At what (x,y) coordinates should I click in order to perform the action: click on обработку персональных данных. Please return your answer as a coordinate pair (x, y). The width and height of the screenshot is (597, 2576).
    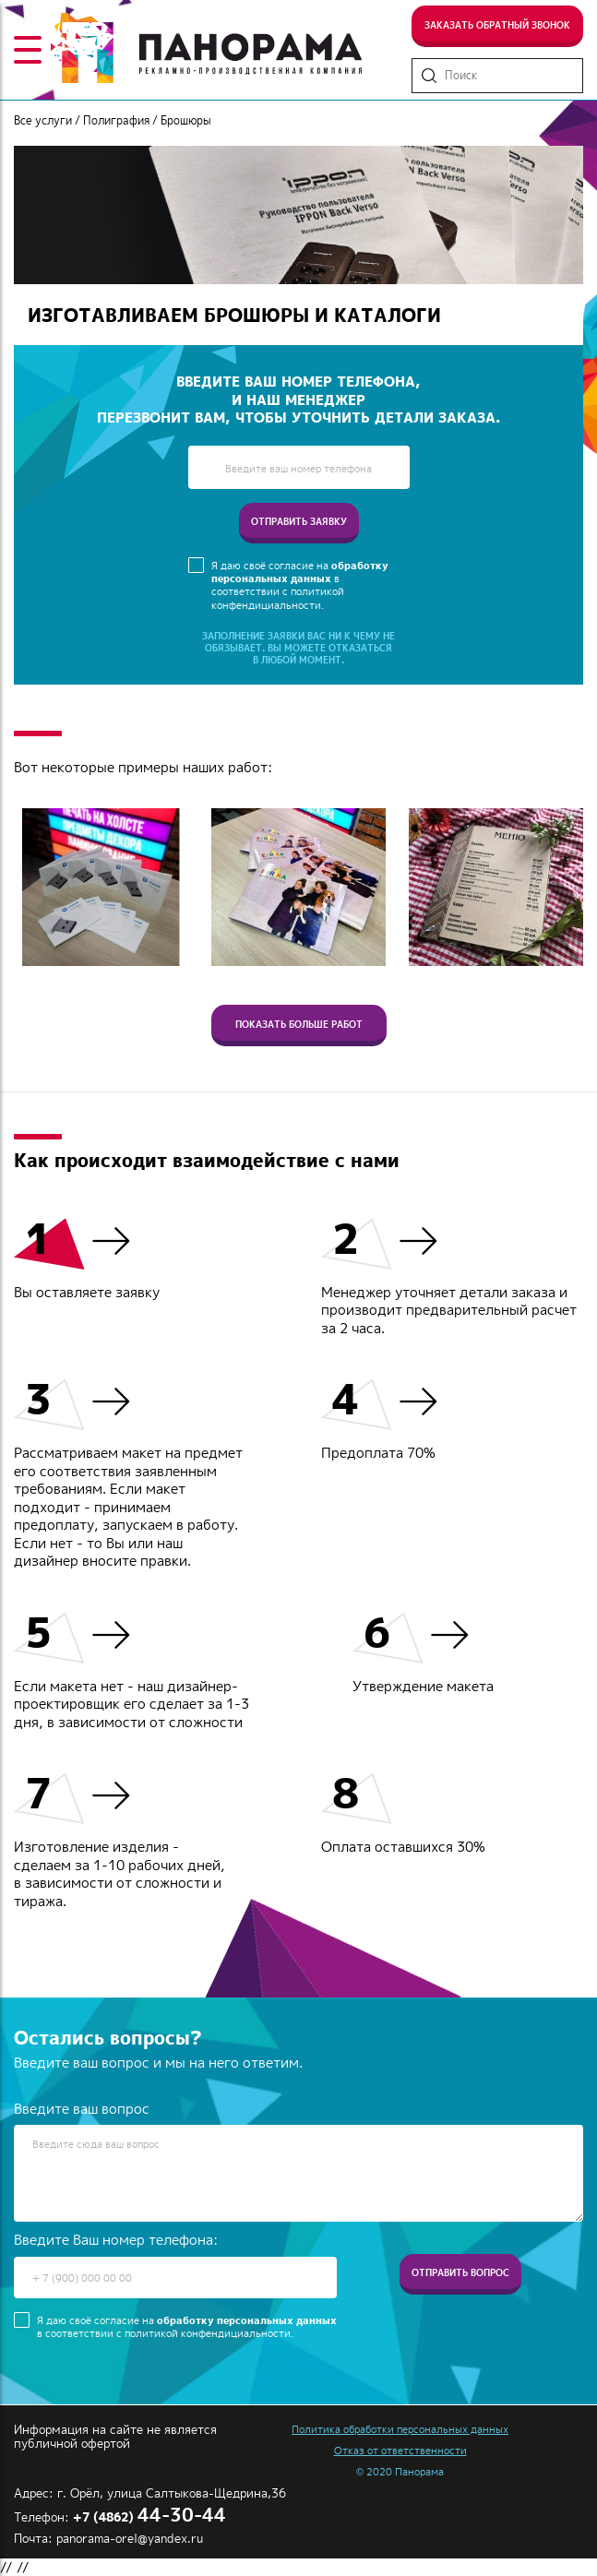
    Looking at the image, I should click on (299, 572).